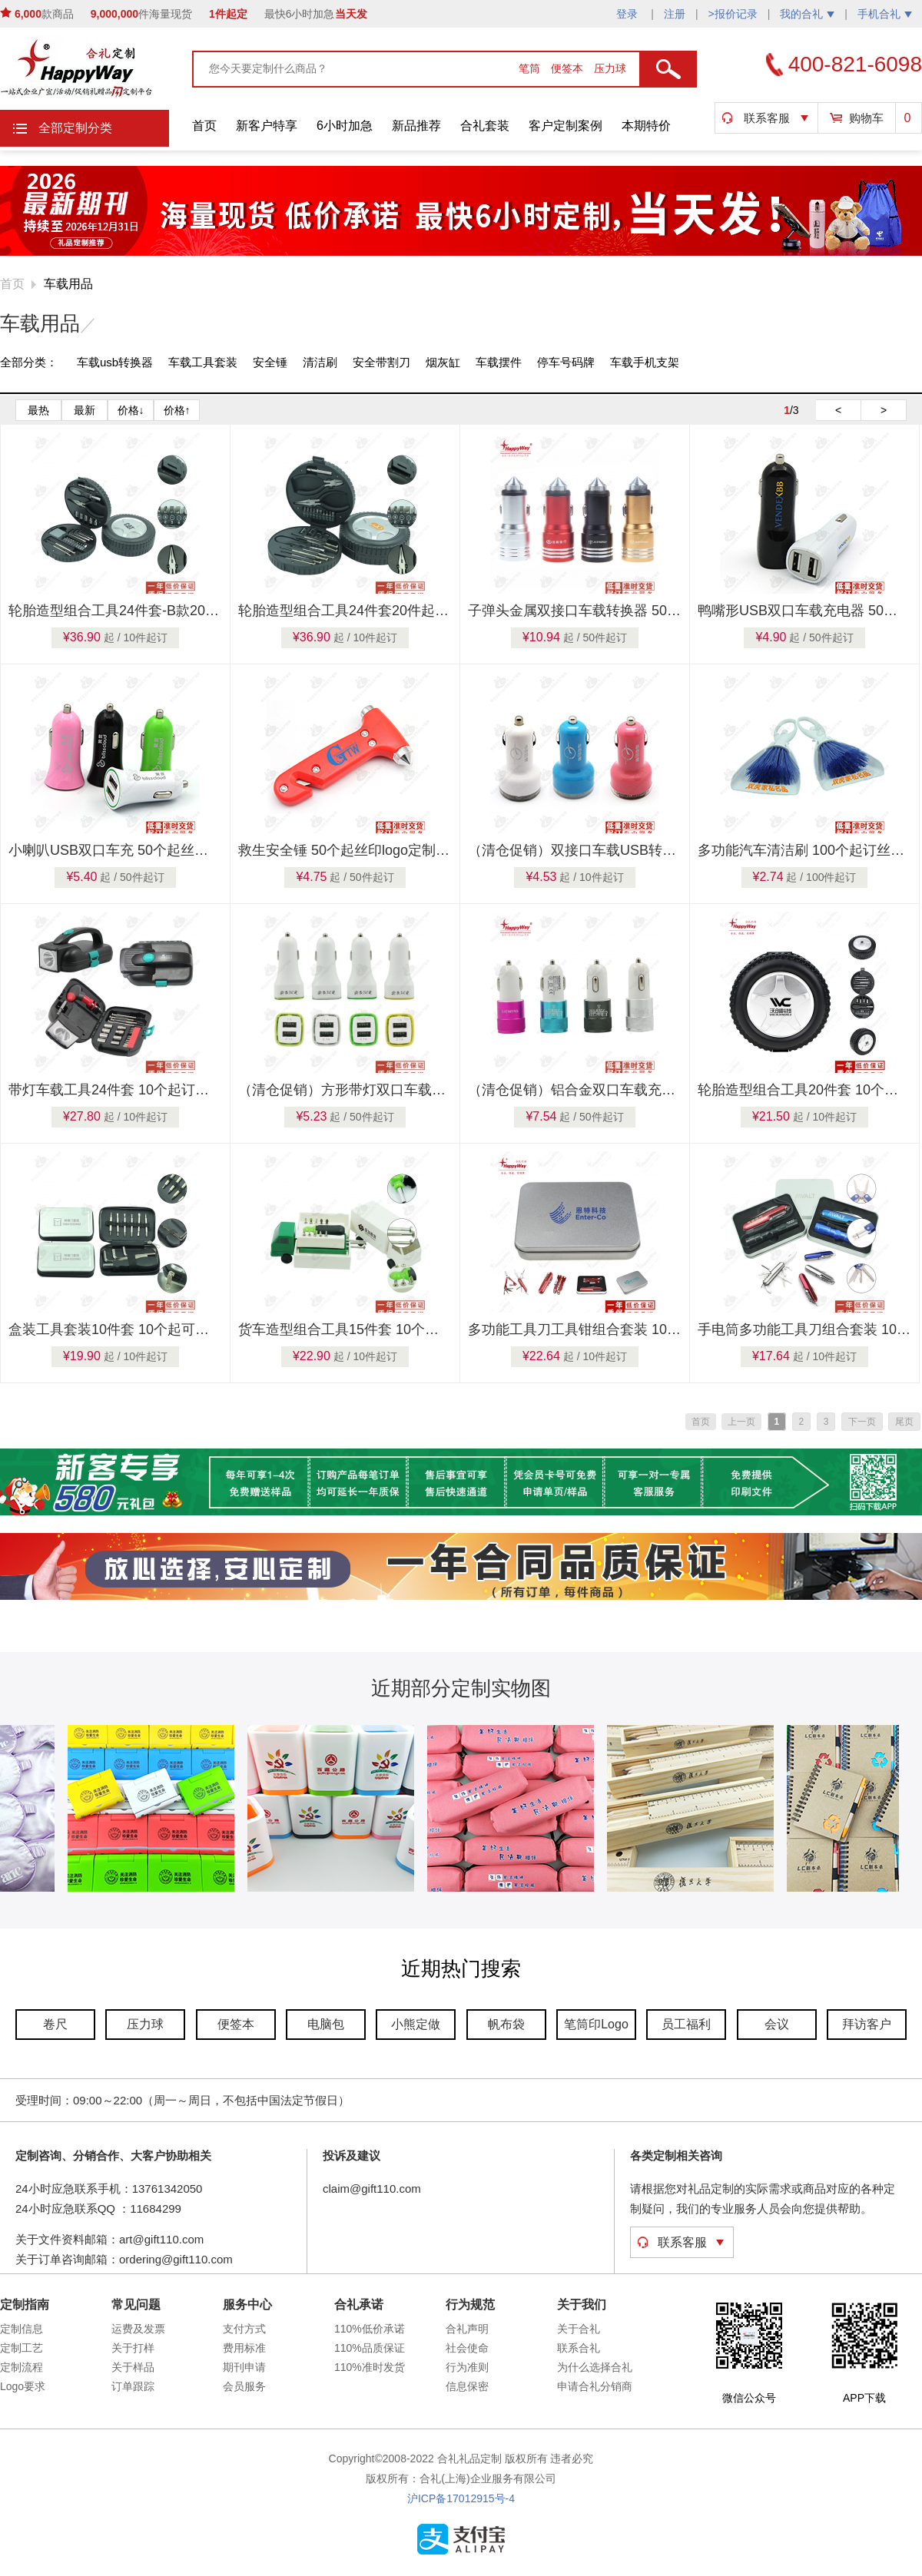 Image resolution: width=922 pixels, height=2576 pixels. What do you see at coordinates (415, 2024) in the screenshot?
I see `小熊定做` at bounding box center [415, 2024].